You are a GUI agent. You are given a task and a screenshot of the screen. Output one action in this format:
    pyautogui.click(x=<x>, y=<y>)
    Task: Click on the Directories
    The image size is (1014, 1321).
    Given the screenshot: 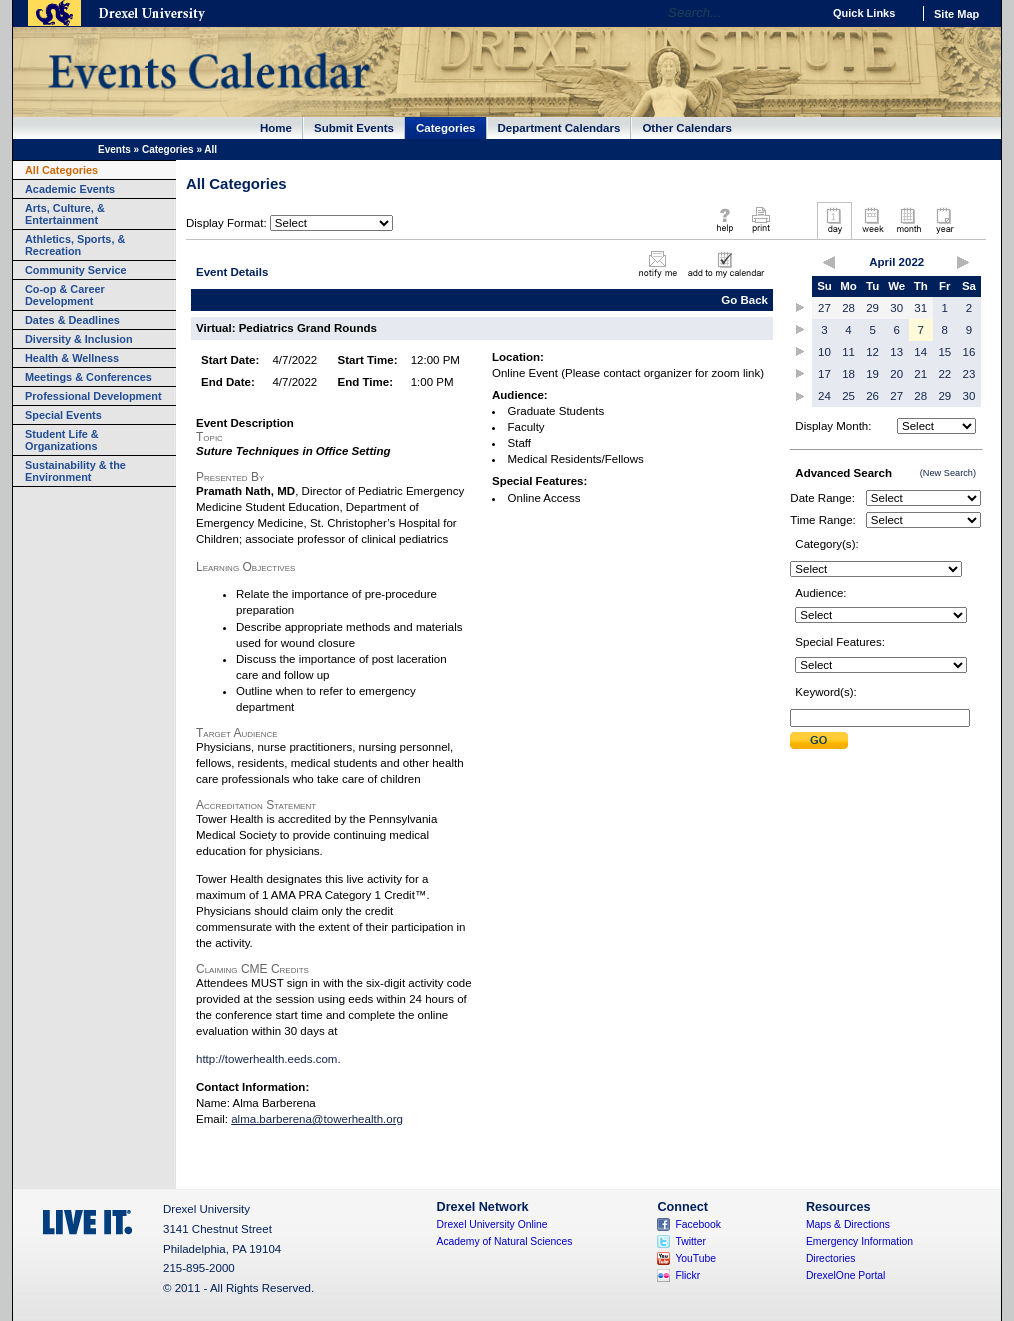 What is the action you would take?
    pyautogui.click(x=831, y=1258)
    